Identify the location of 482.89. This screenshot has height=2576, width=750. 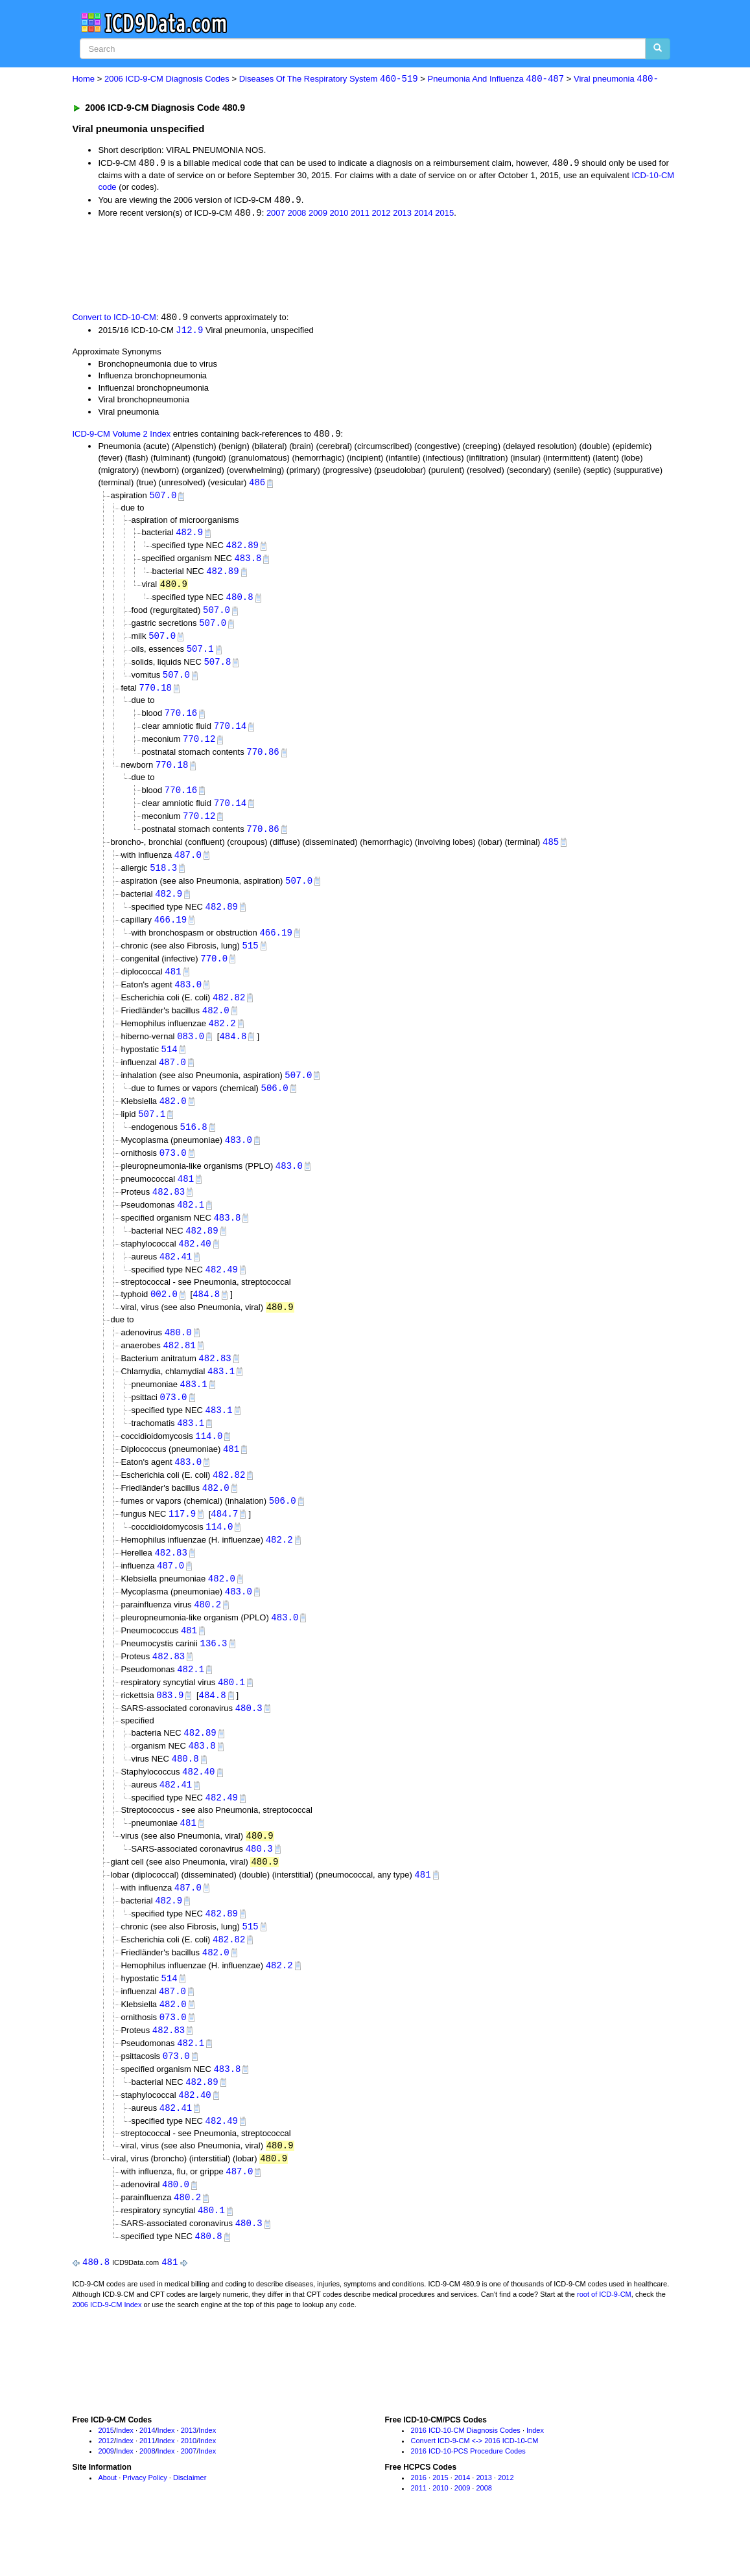
(242, 549).